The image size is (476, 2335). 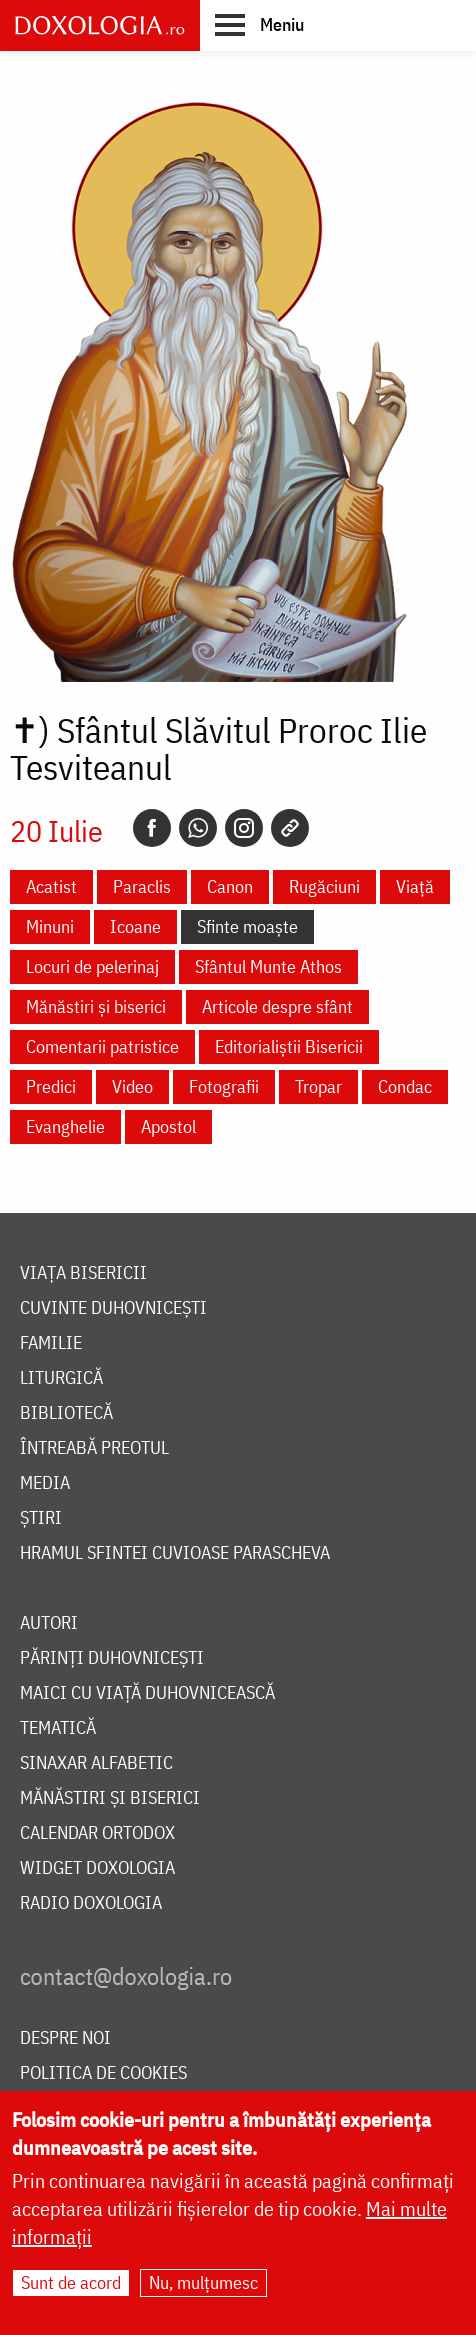 I want to click on Sfântul Munte Athos, so click(x=268, y=966).